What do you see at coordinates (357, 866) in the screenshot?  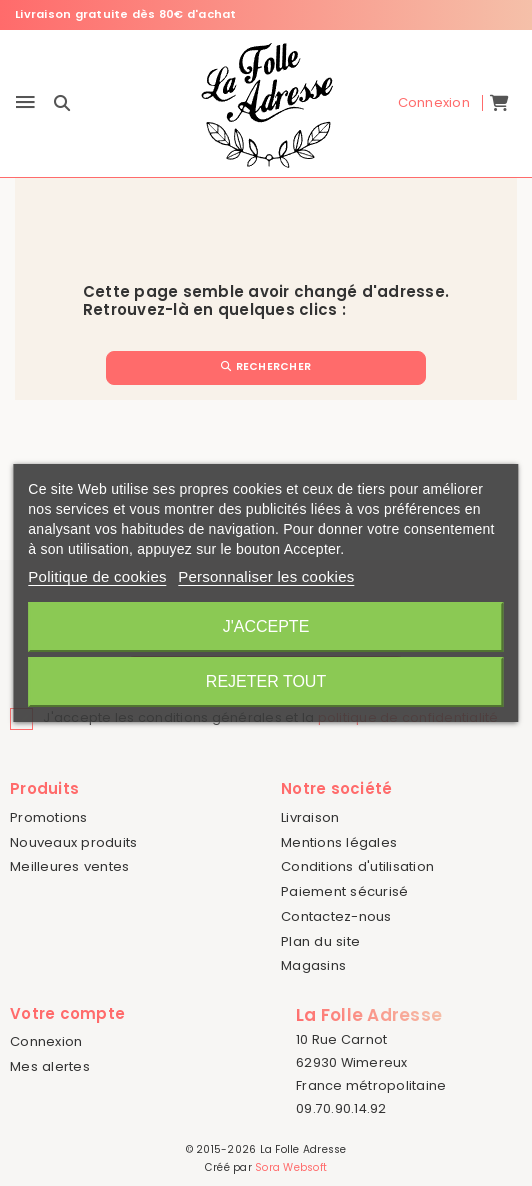 I see `Conditions d'utilisation` at bounding box center [357, 866].